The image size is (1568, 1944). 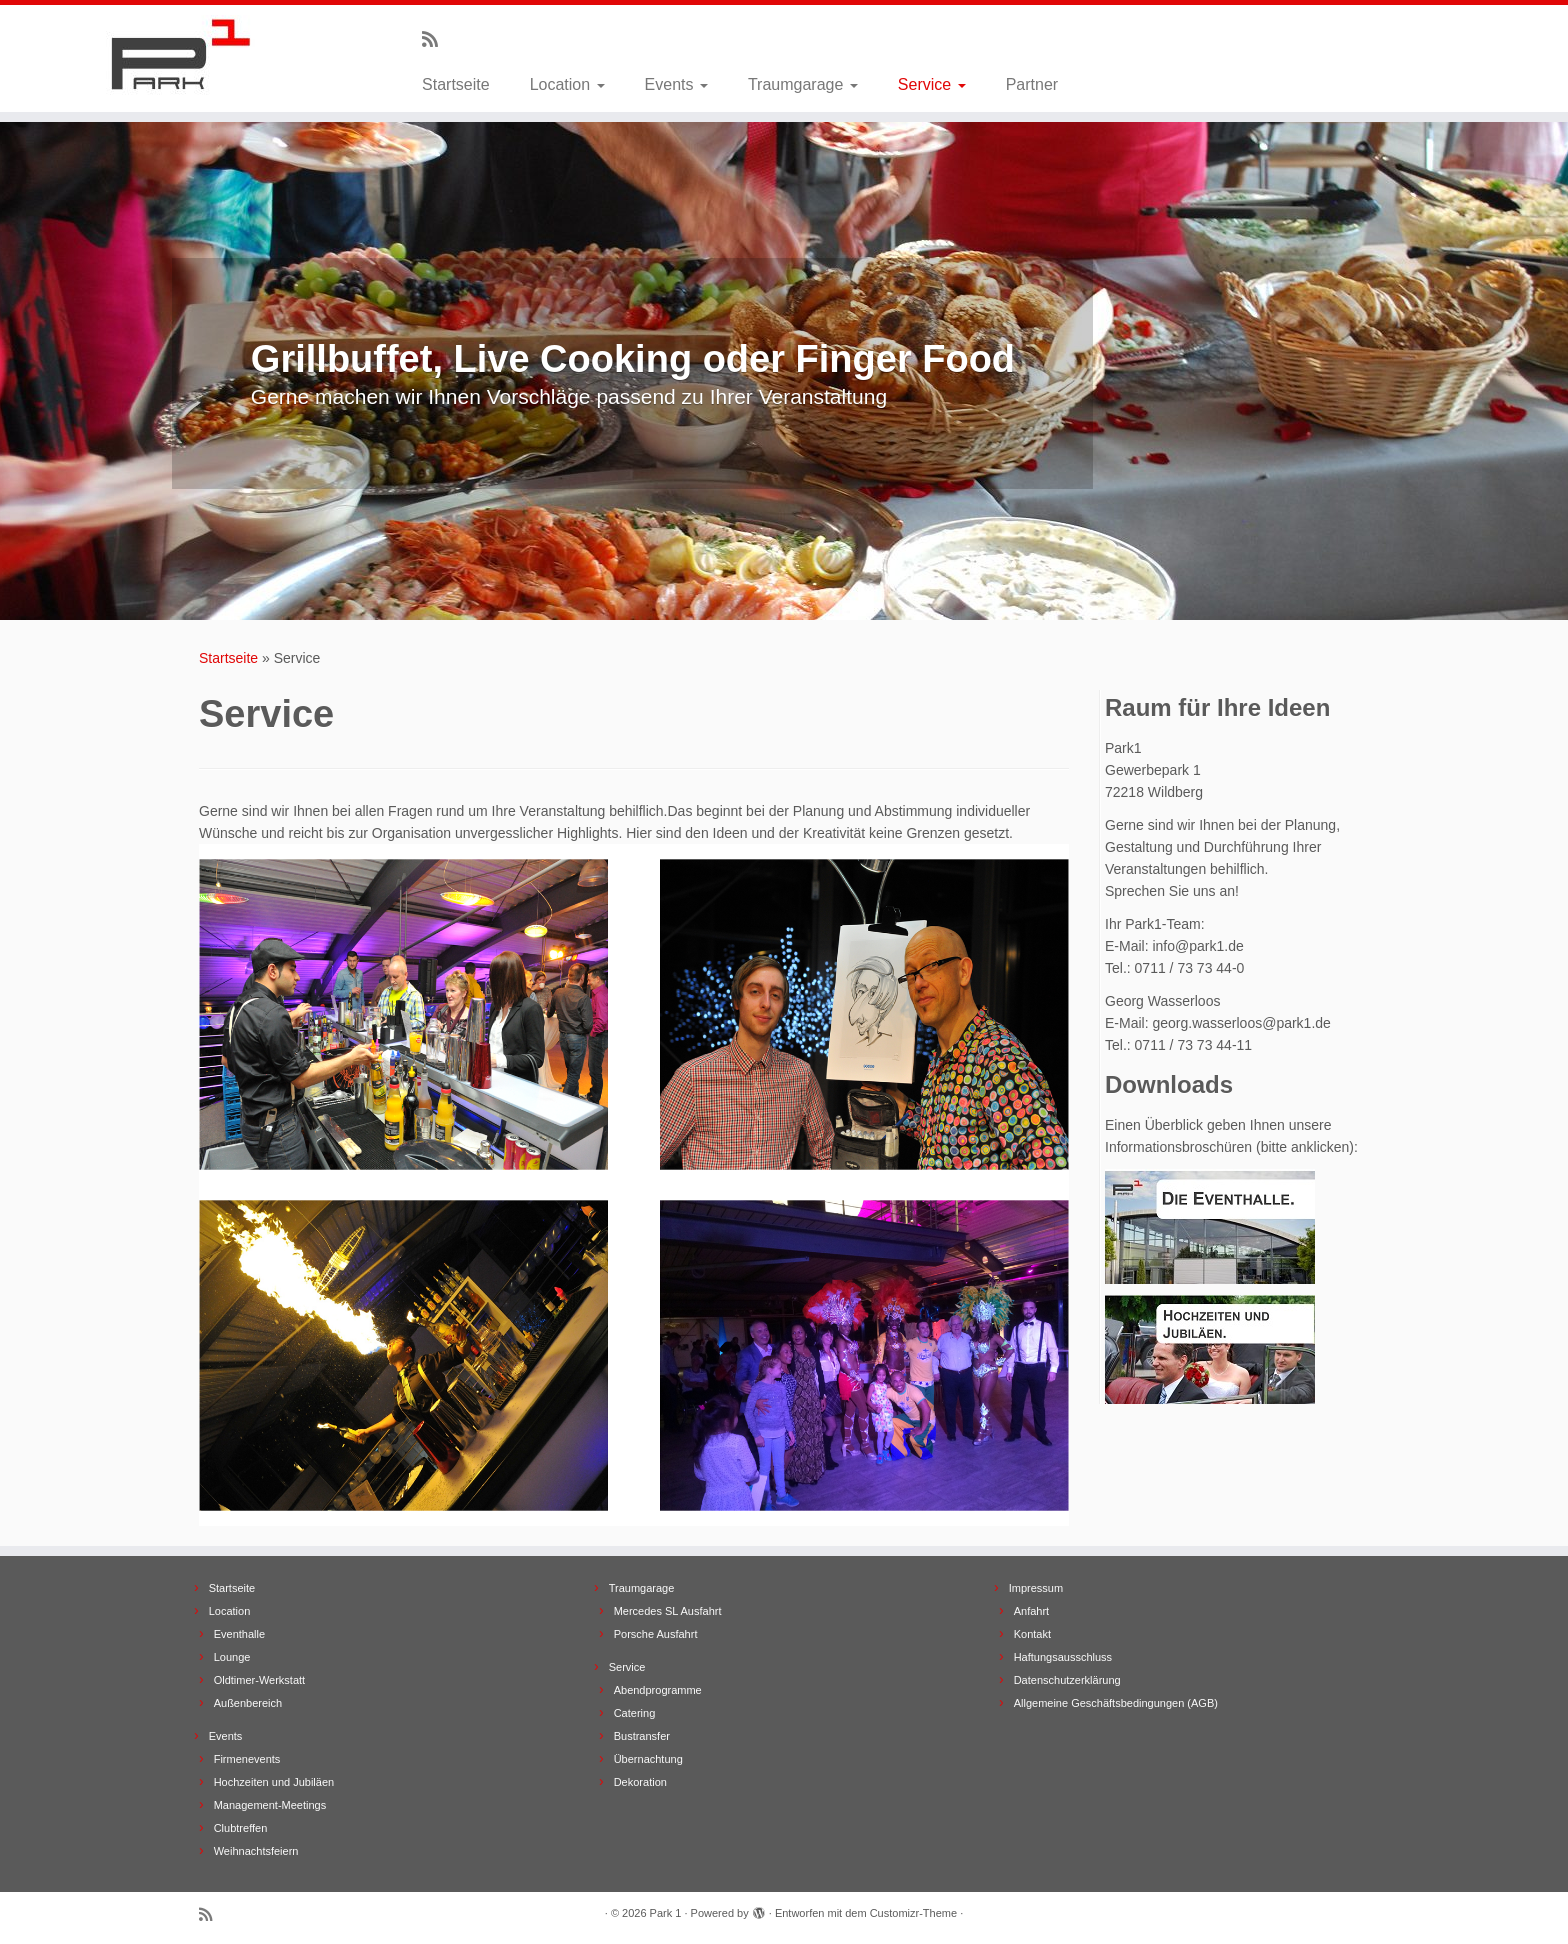 What do you see at coordinates (274, 1782) in the screenshot?
I see `Hochzeiten und Jubiläen` at bounding box center [274, 1782].